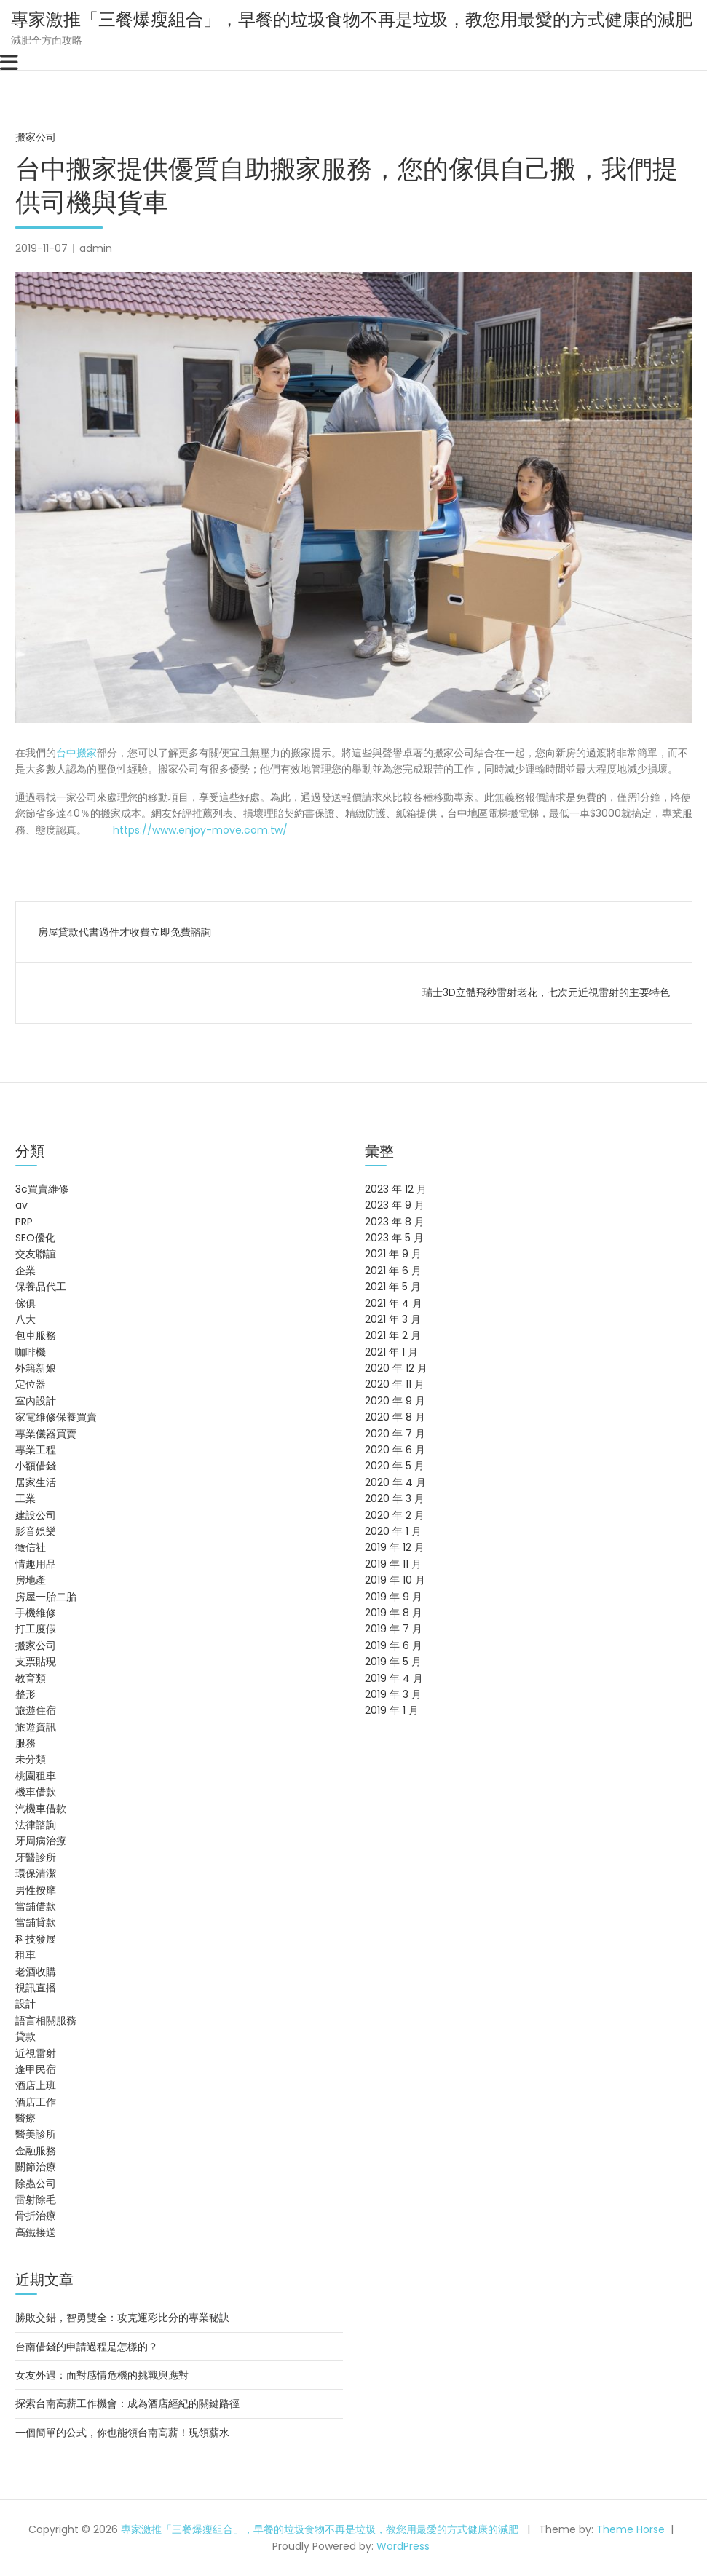  I want to click on 室內設計, so click(35, 1401).